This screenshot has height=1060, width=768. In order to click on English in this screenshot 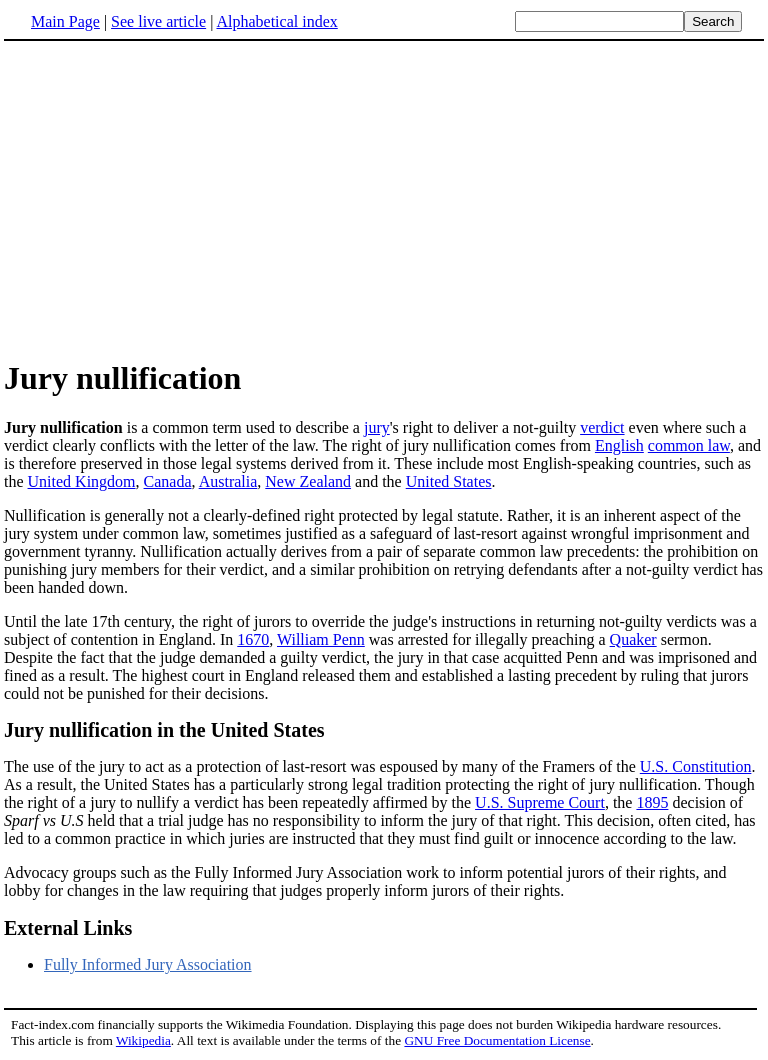, I will do `click(619, 445)`.